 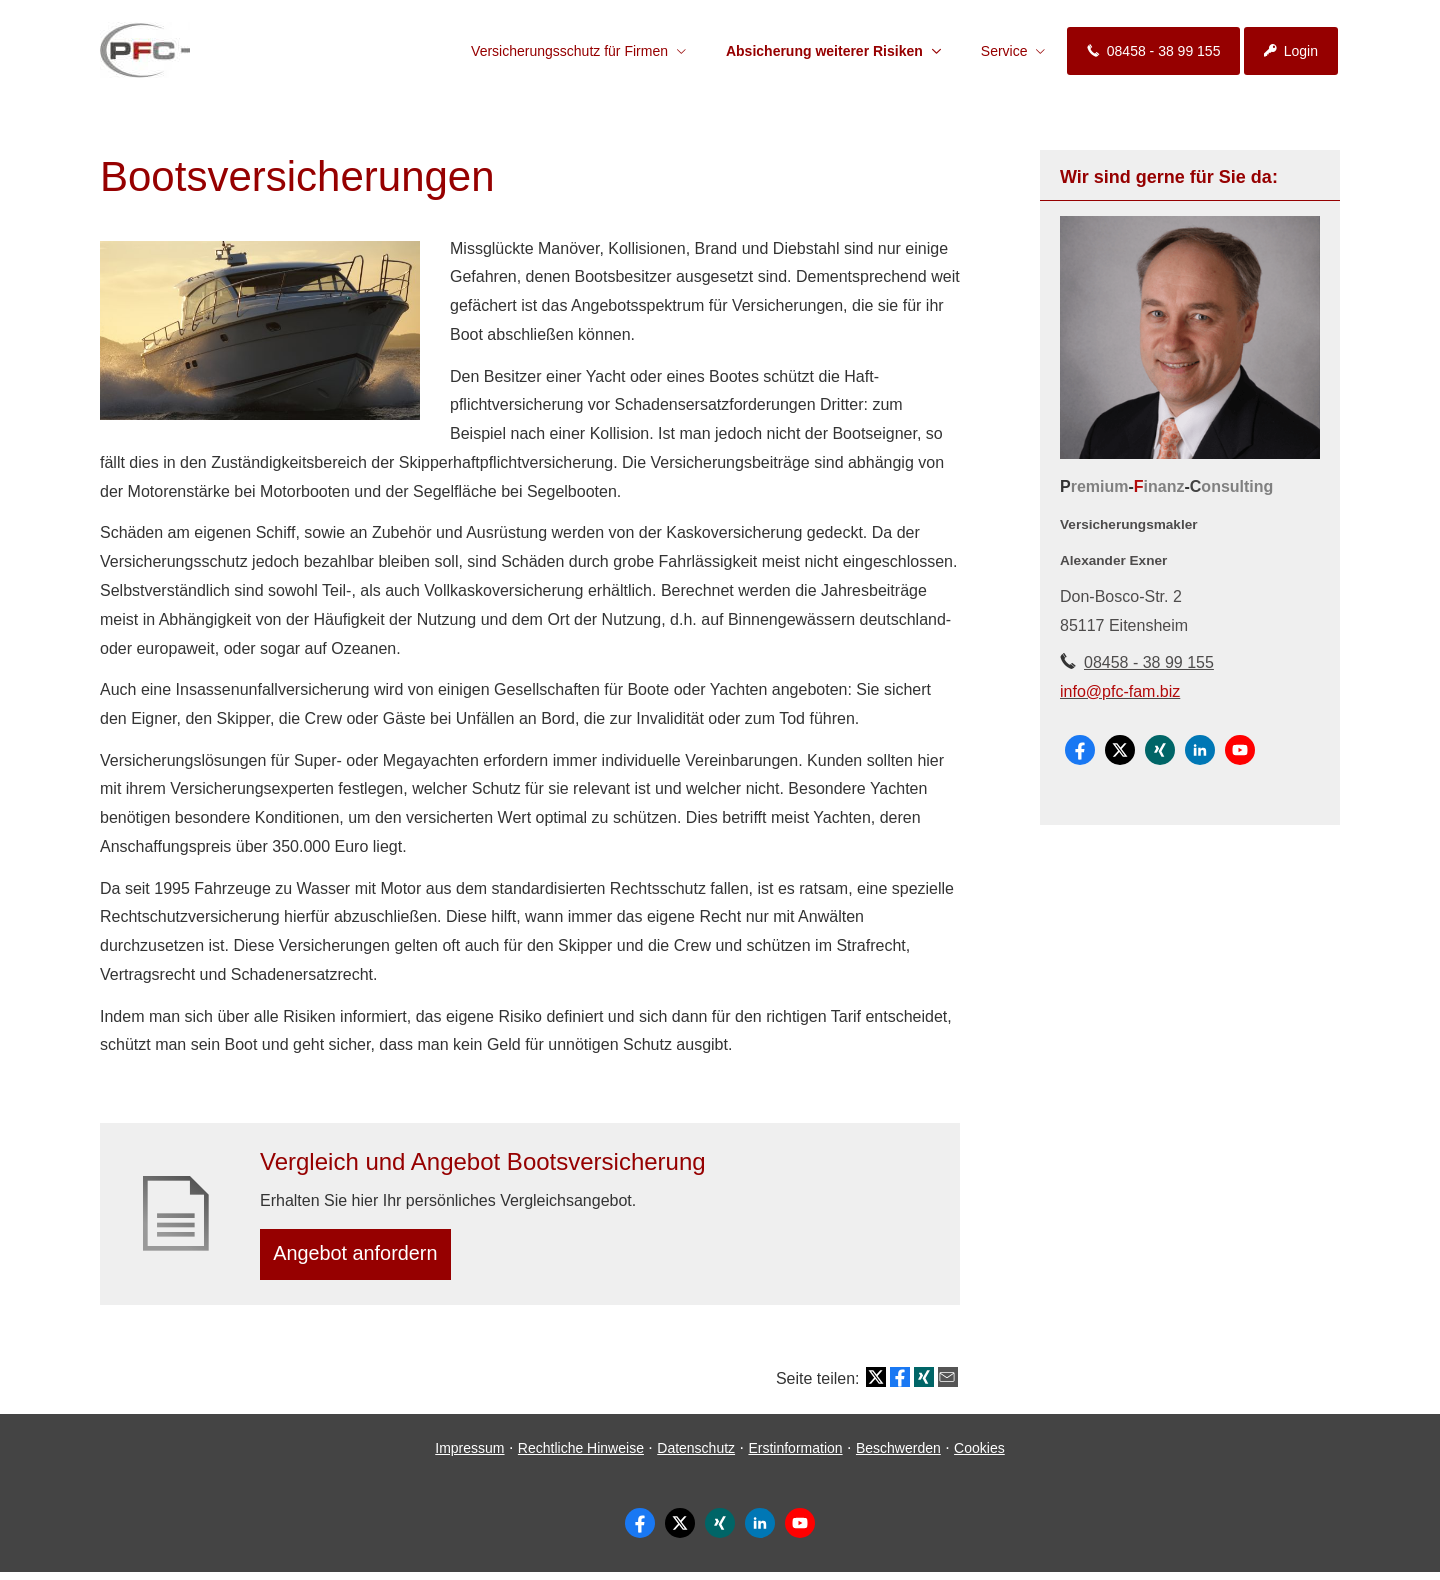 What do you see at coordinates (1291, 51) in the screenshot?
I see `Login [menuitem]` at bounding box center [1291, 51].